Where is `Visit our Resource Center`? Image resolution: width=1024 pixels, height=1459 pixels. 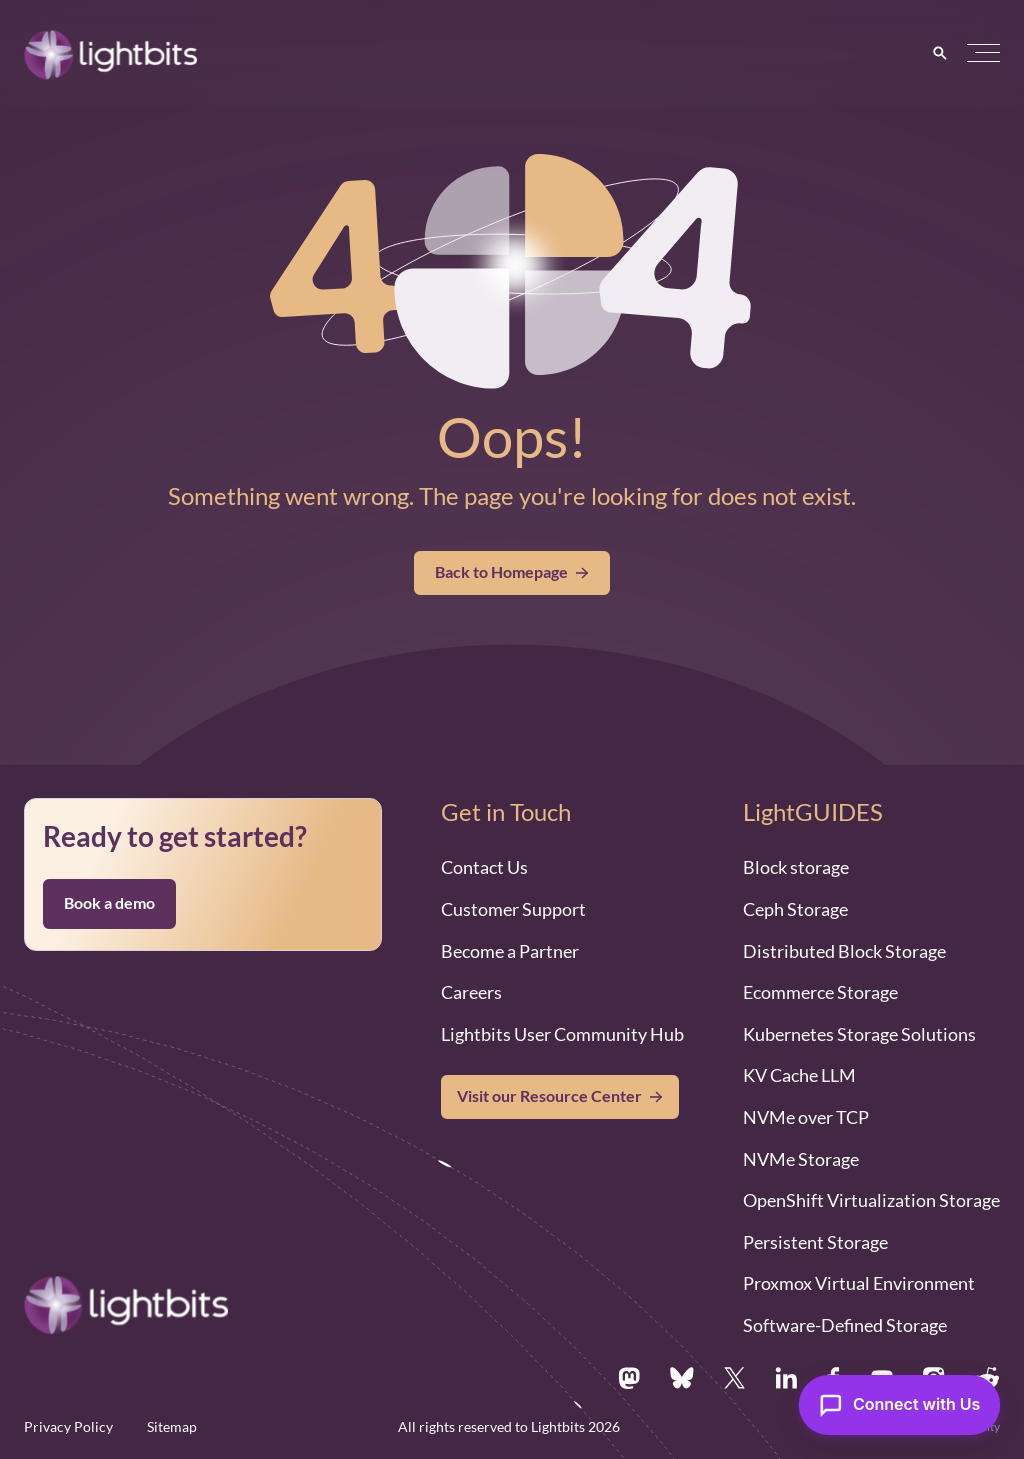
Visit our Resource Center is located at coordinates (549, 1096).